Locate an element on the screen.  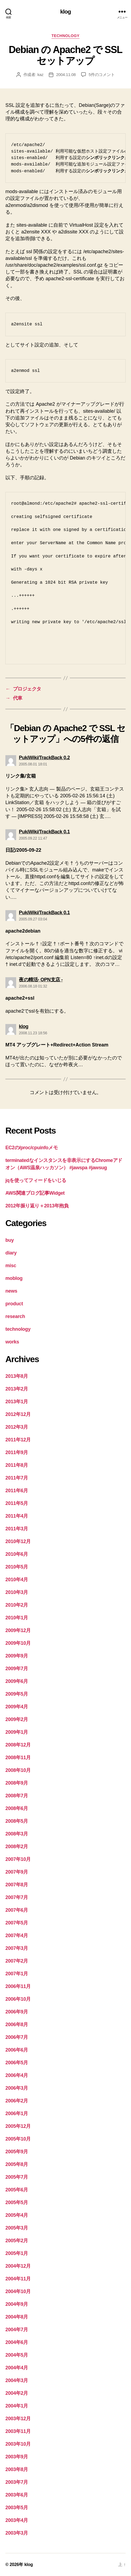
2011年5月 is located at coordinates (16, 1503).